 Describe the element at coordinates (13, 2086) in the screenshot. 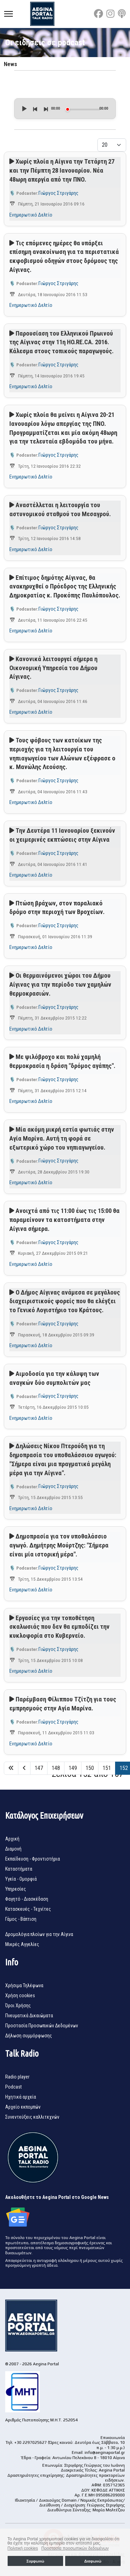

I see `Podcast` at that location.